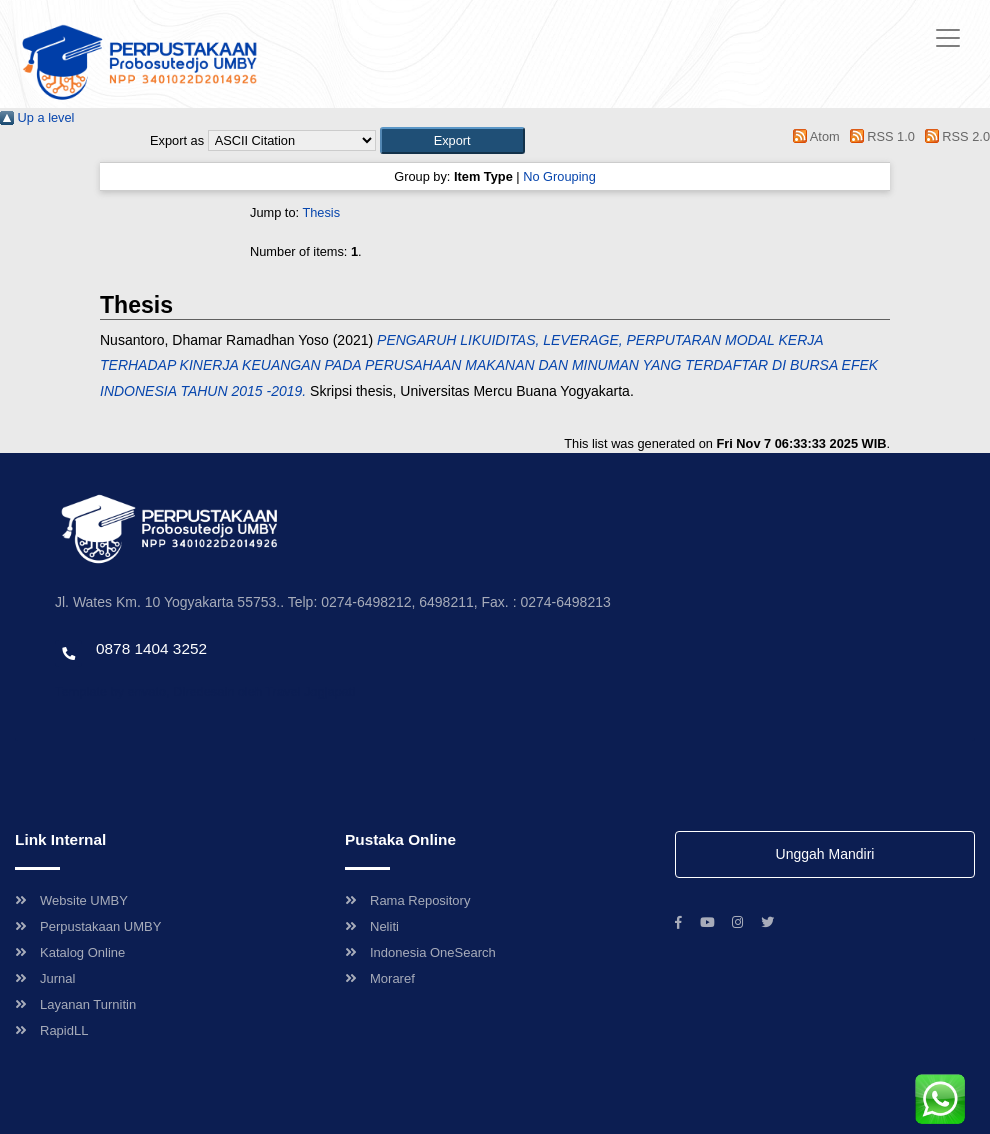 This screenshot has width=990, height=1134. I want to click on Indonesia OneSearch, so click(420, 952).